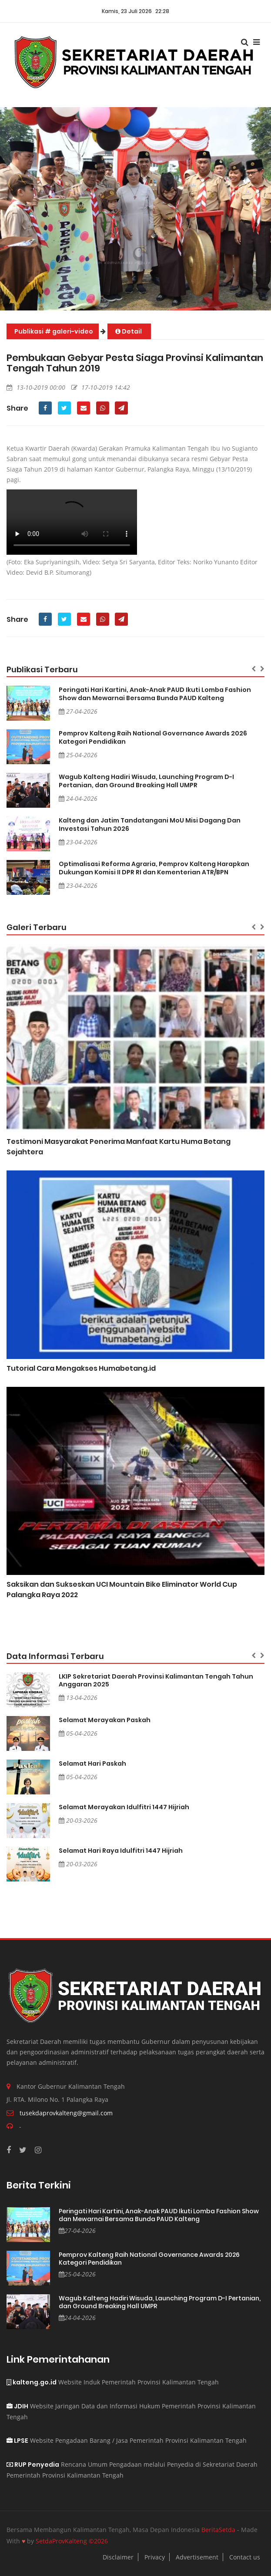 The height and width of the screenshot is (2576, 271). Describe the element at coordinates (122, 1589) in the screenshot. I see `Saksikan dan Sukseskan UCI Mountain Bike Eliminator World Cup Palangka Raya 2022` at that location.